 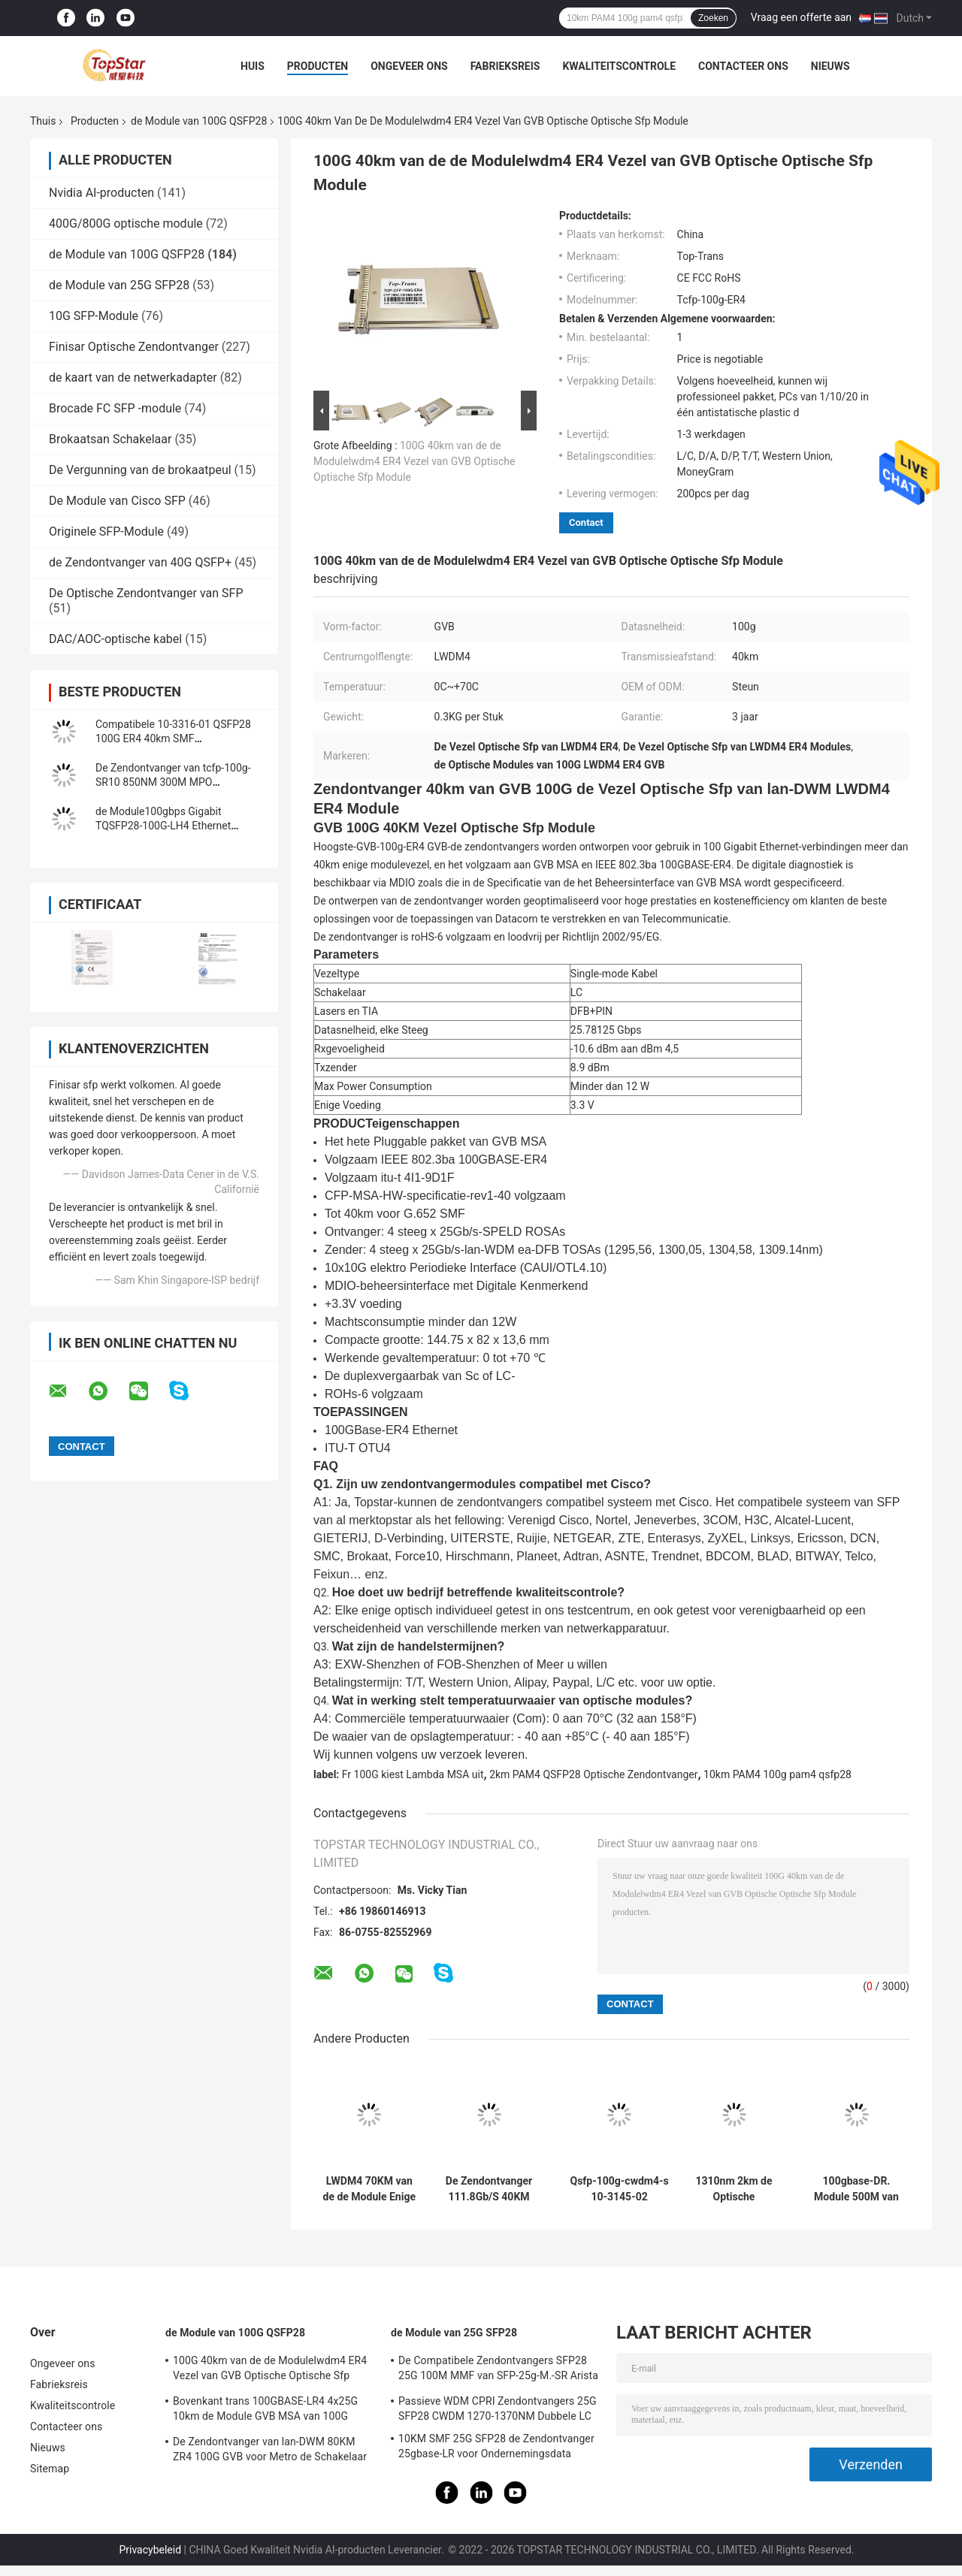 What do you see at coordinates (586, 522) in the screenshot?
I see `Contact` at bounding box center [586, 522].